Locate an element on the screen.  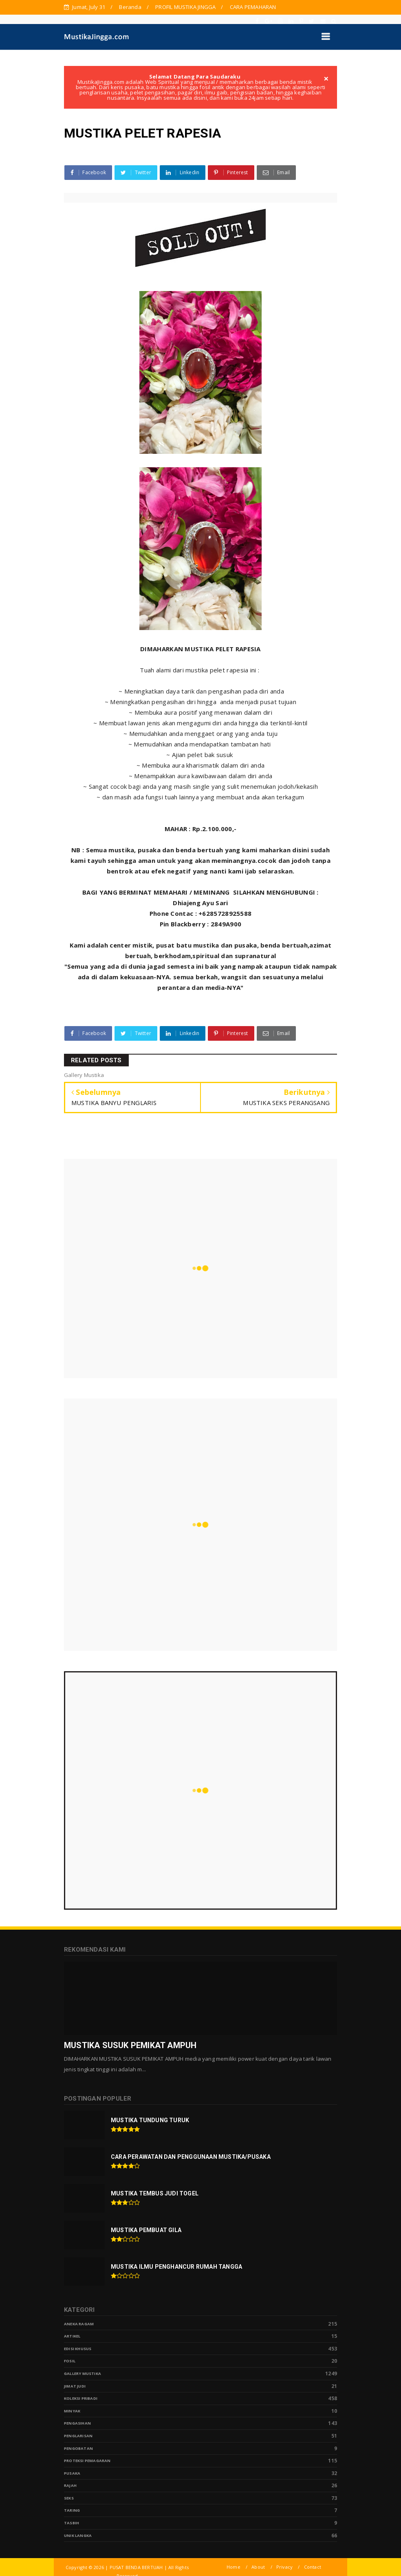
Aneka Ragam is located at coordinates (79, 2323).